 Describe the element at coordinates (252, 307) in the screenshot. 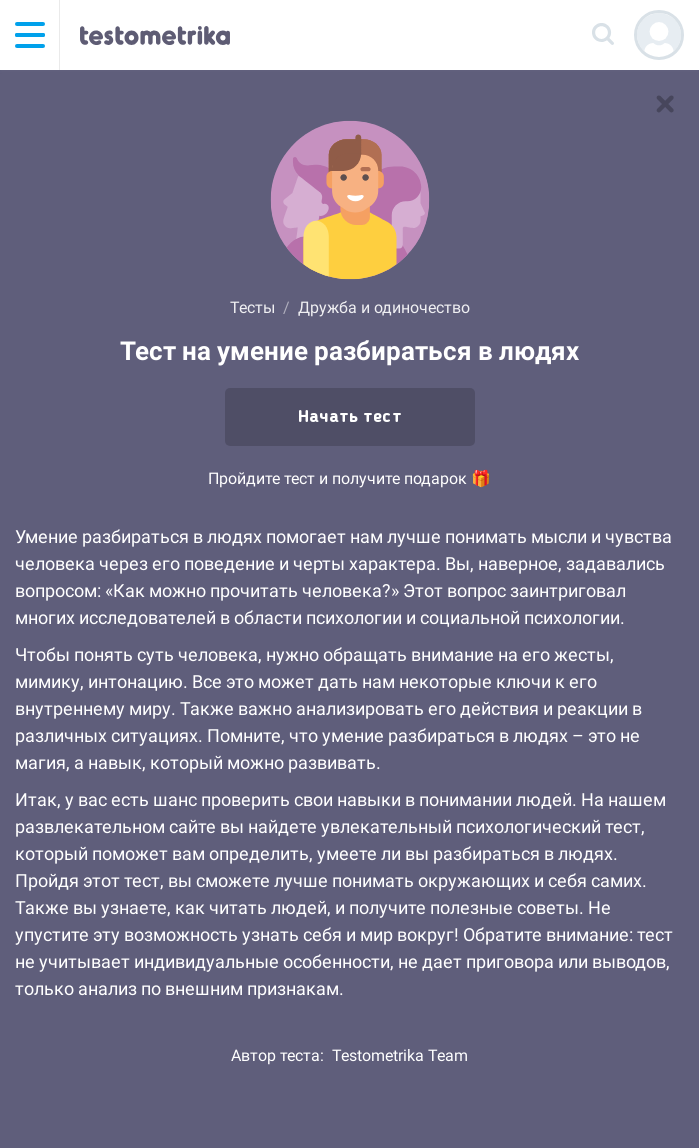

I see `Тесты` at that location.